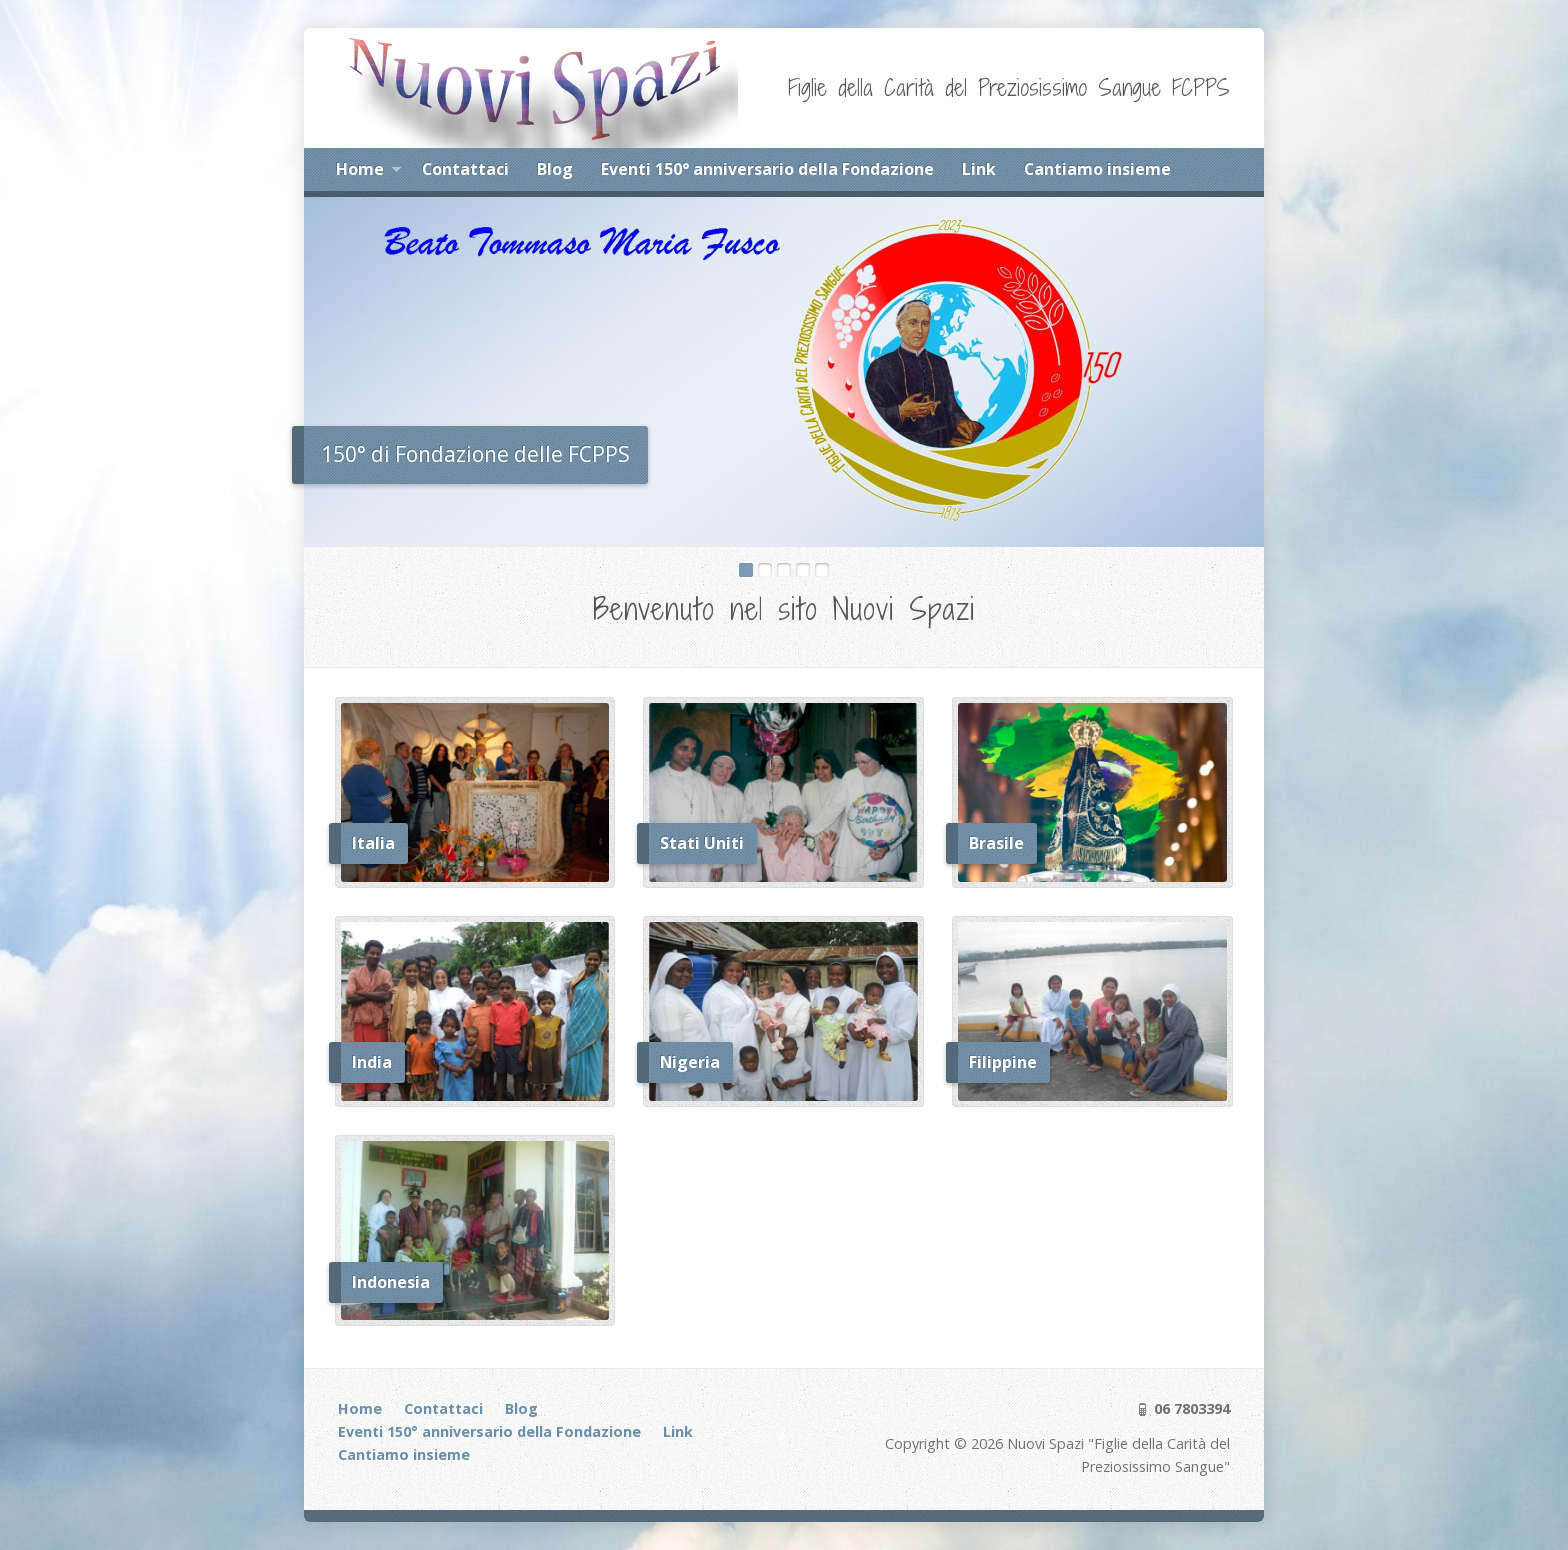 The image size is (1568, 1550). I want to click on Cantiamo insieme, so click(1097, 169).